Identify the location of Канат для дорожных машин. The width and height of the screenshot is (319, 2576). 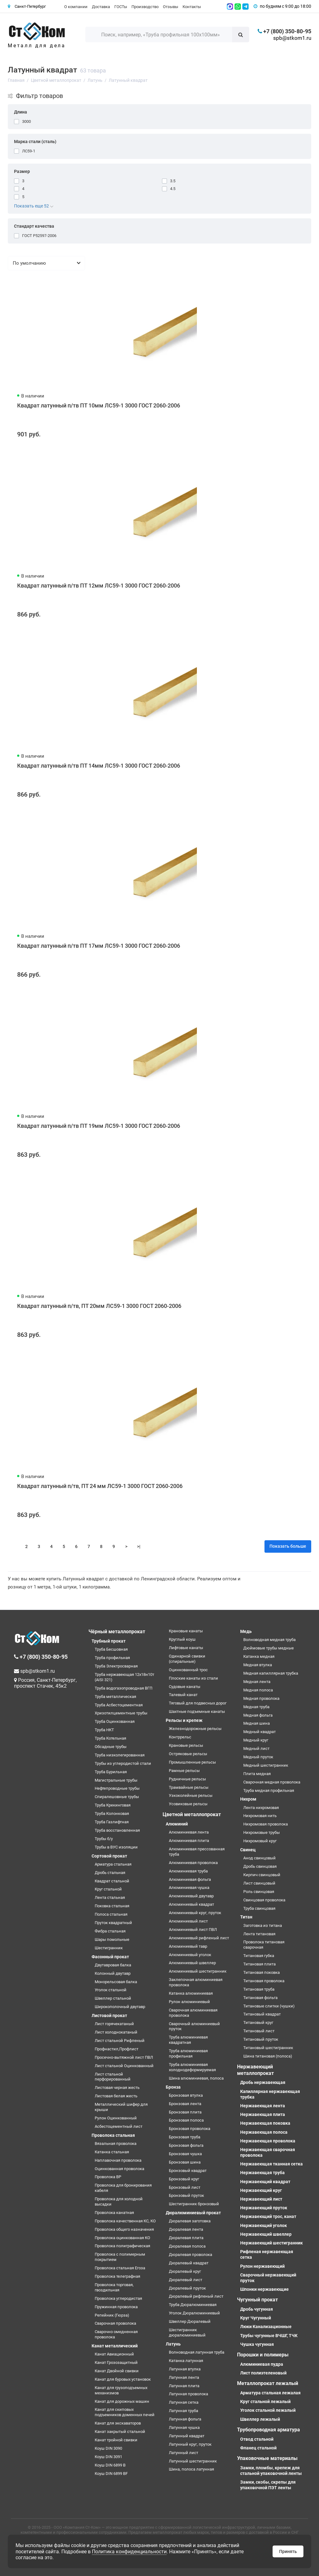
(122, 2401).